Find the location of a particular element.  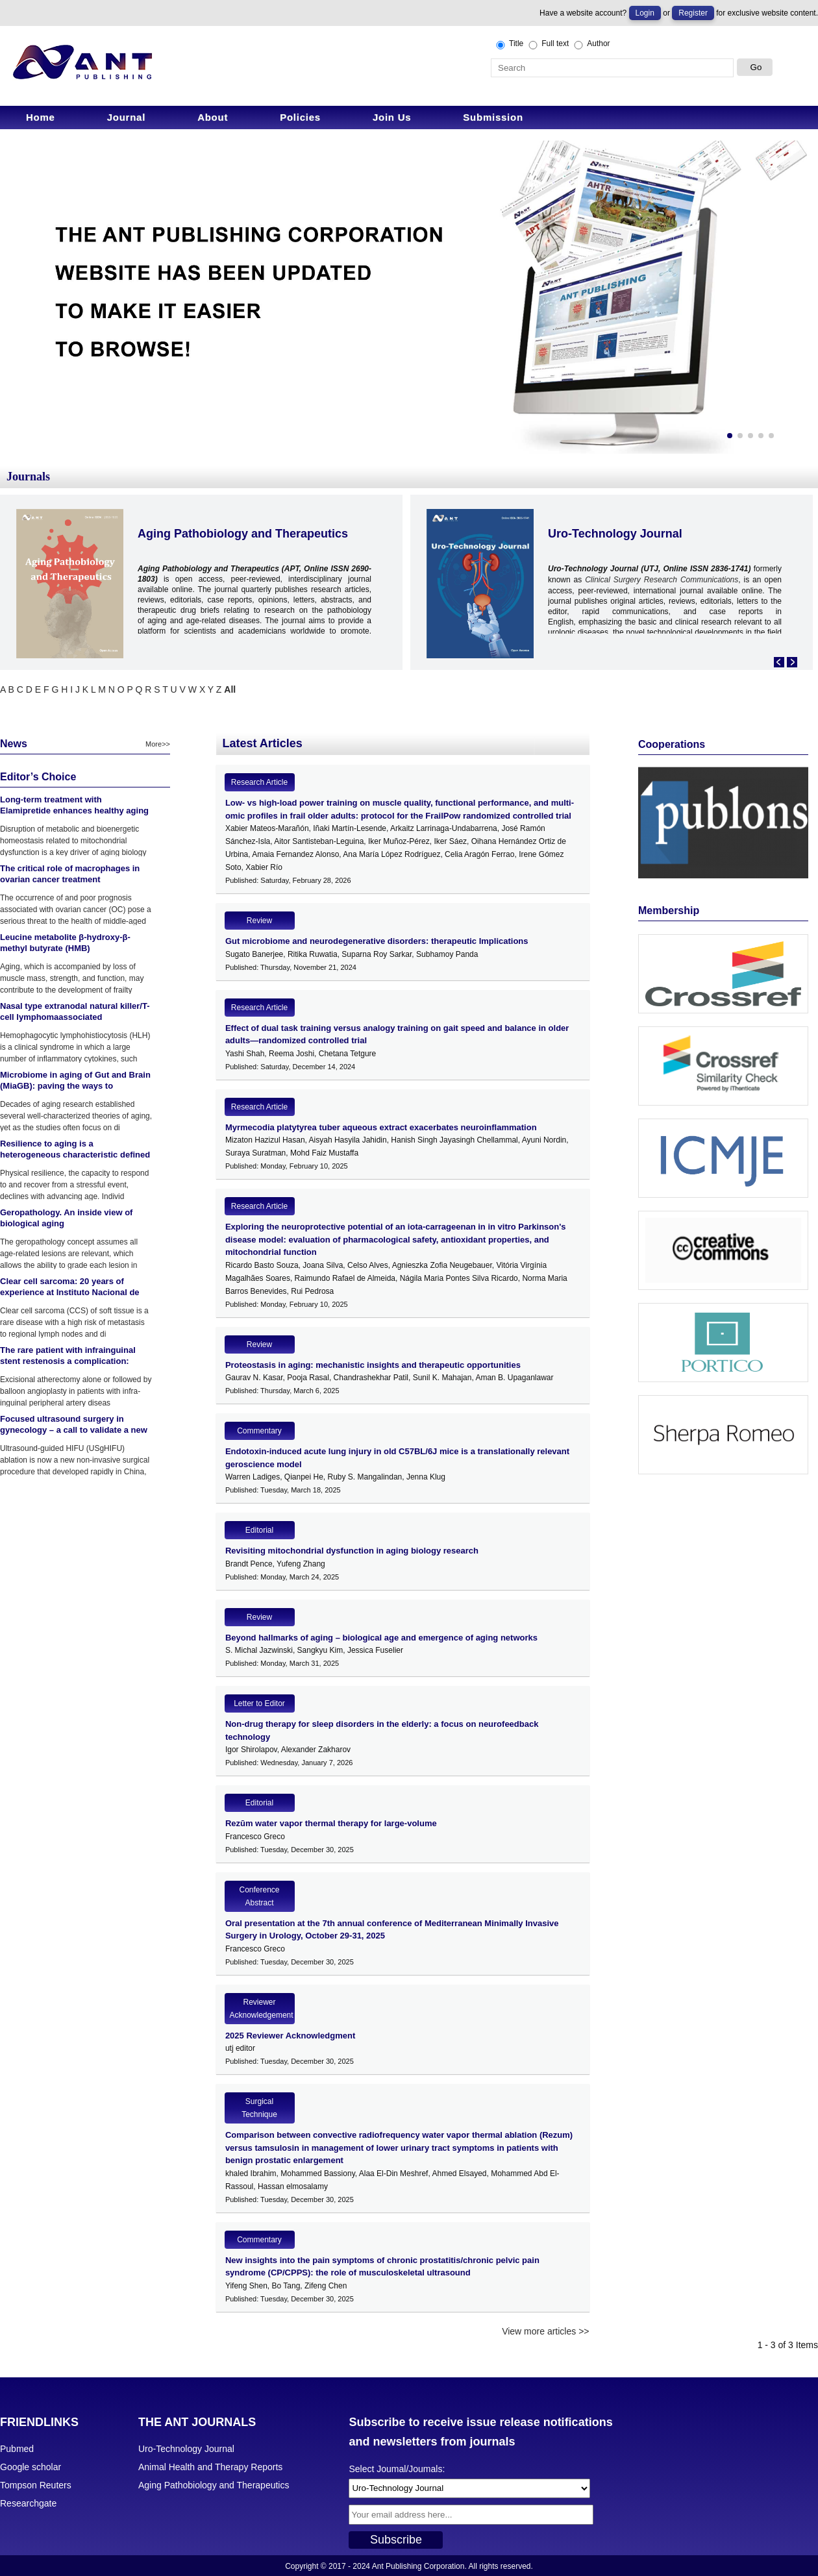

Animal Health and Therapy Reports is located at coordinates (210, 2467).